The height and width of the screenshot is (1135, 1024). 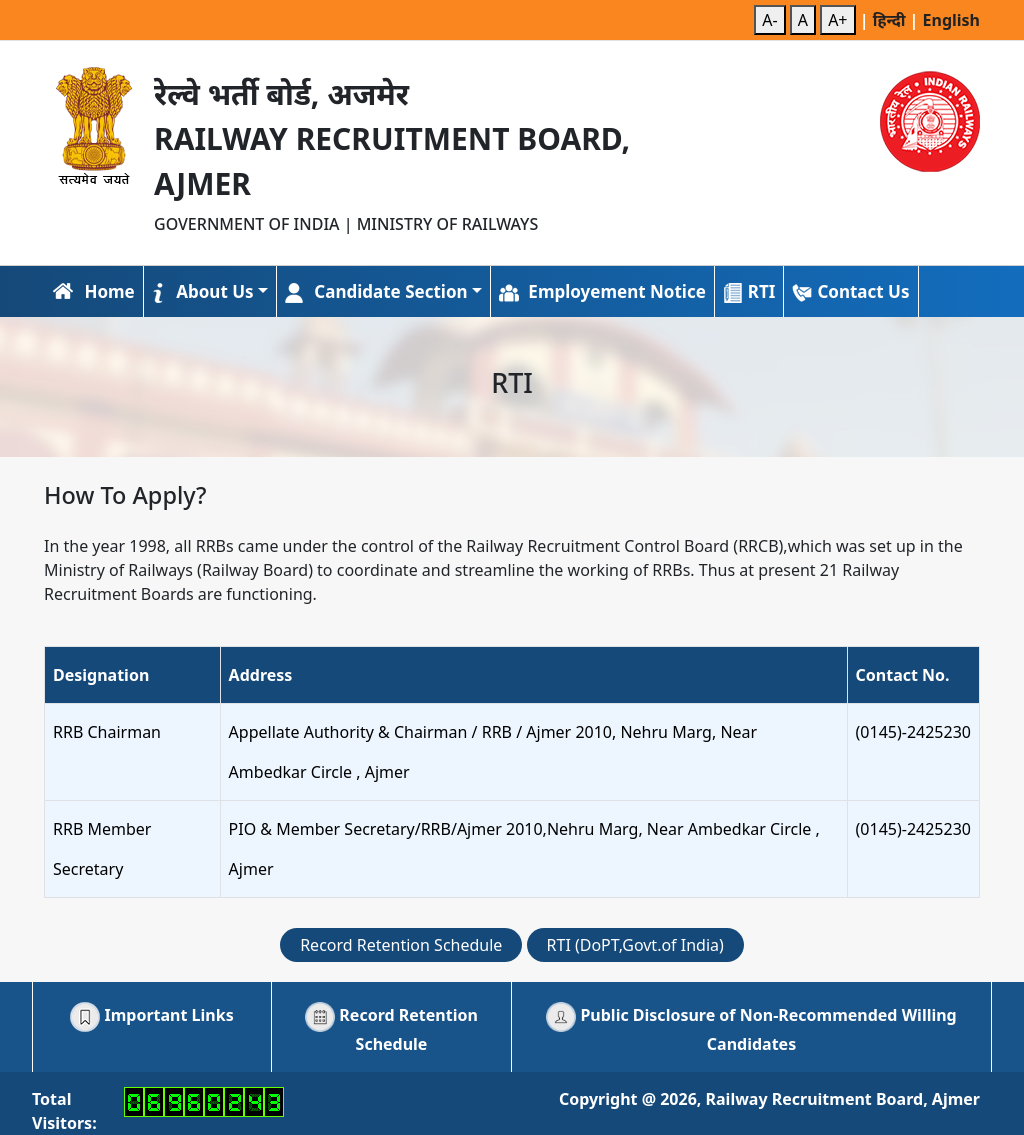 What do you see at coordinates (891, 20) in the screenshot?
I see `हिन्दी` at bounding box center [891, 20].